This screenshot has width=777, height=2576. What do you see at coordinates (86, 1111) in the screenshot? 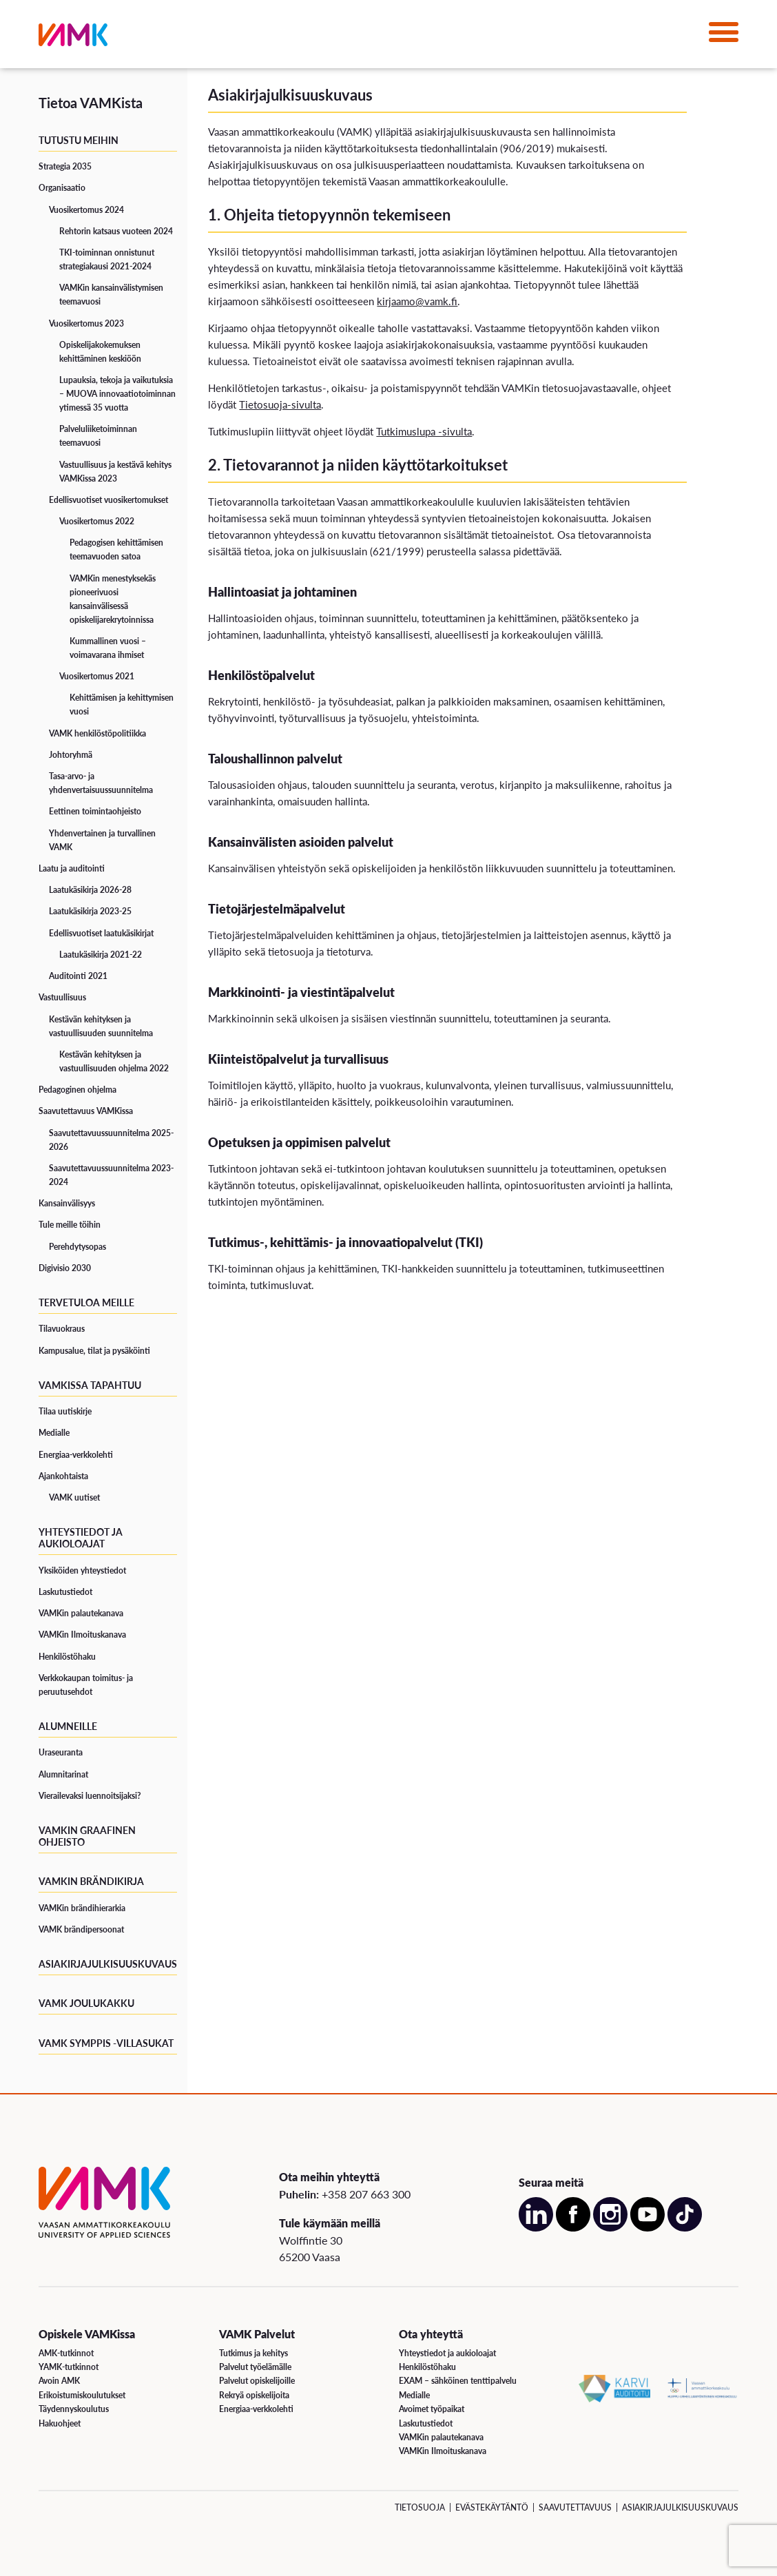
I see `Saavutettavuus VAMKissa` at bounding box center [86, 1111].